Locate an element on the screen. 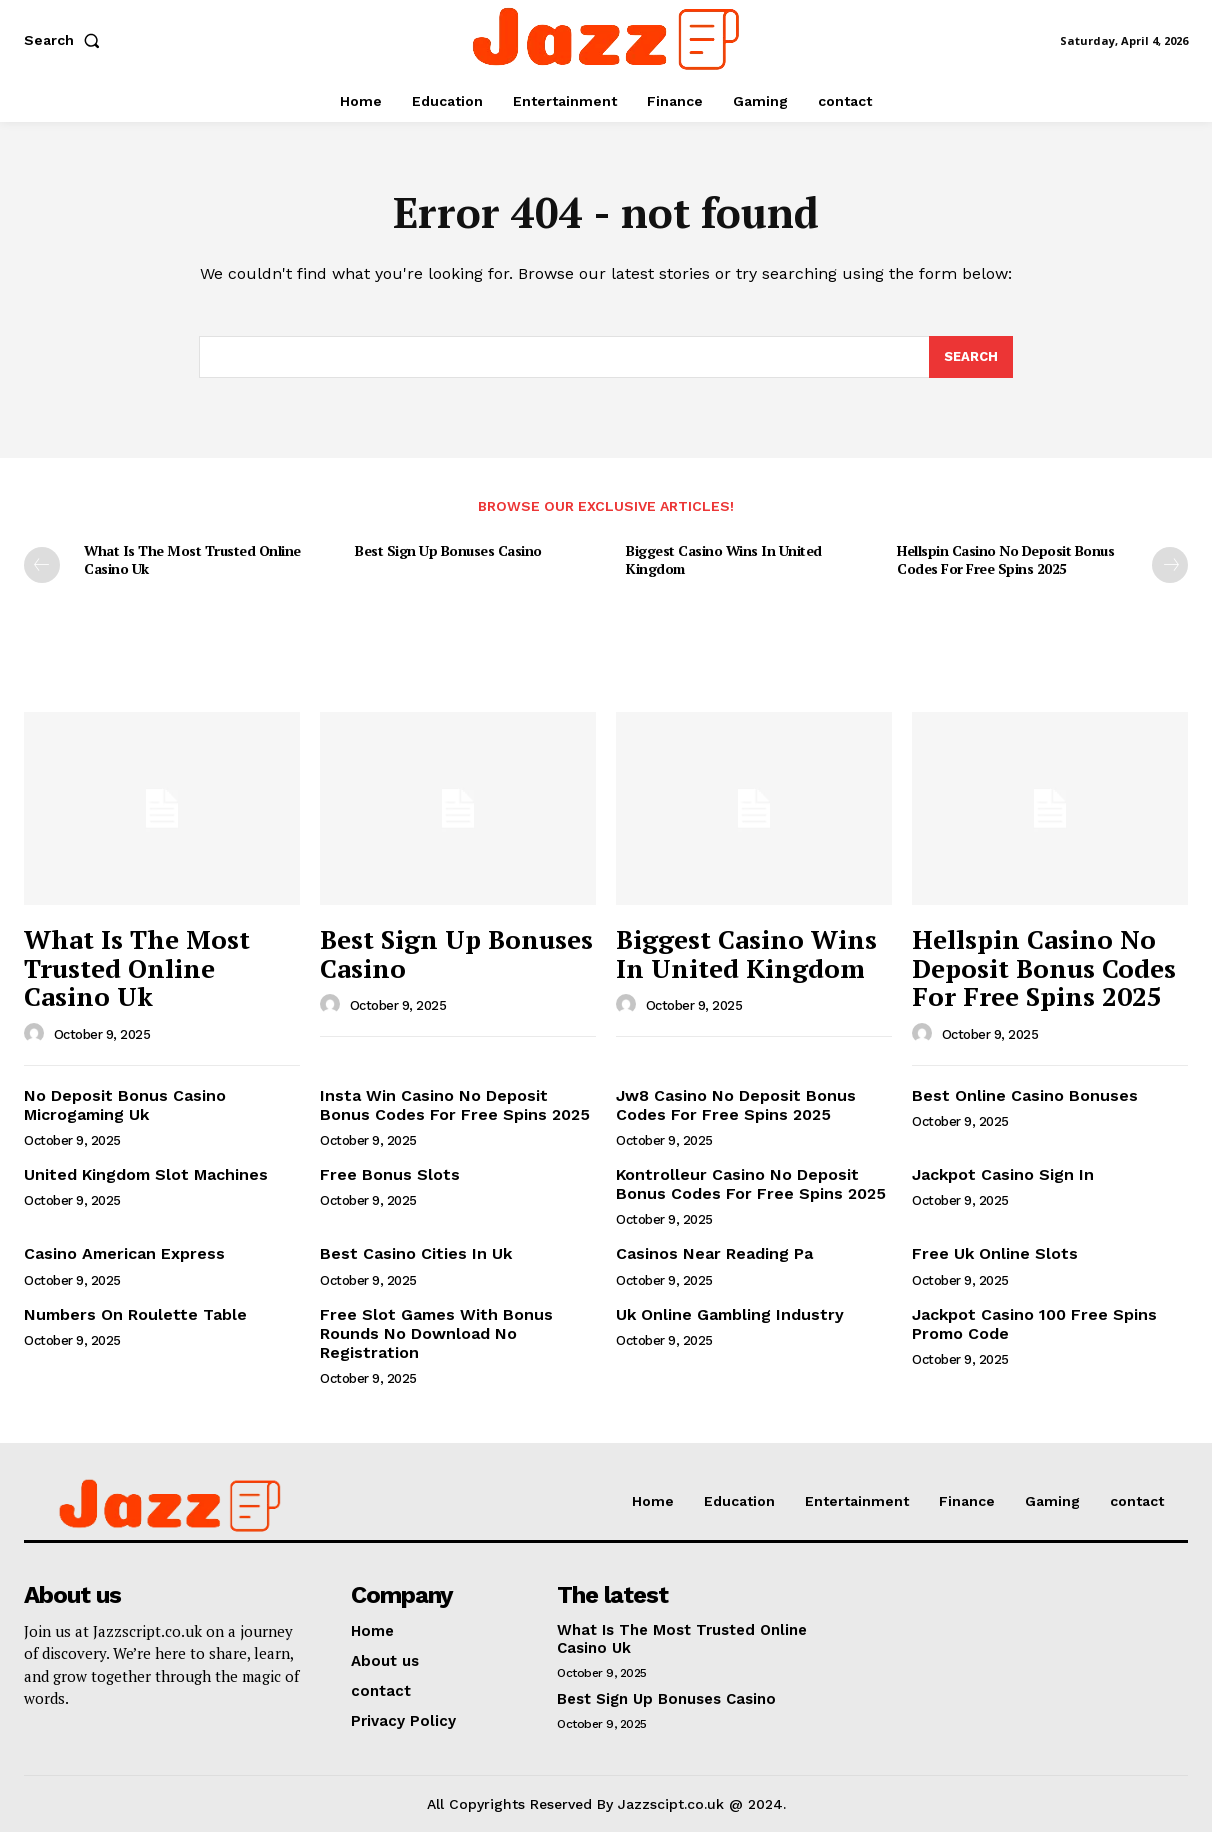 The width and height of the screenshot is (1212, 1833). Best Online Casino Bonuses is located at coordinates (1025, 1095).